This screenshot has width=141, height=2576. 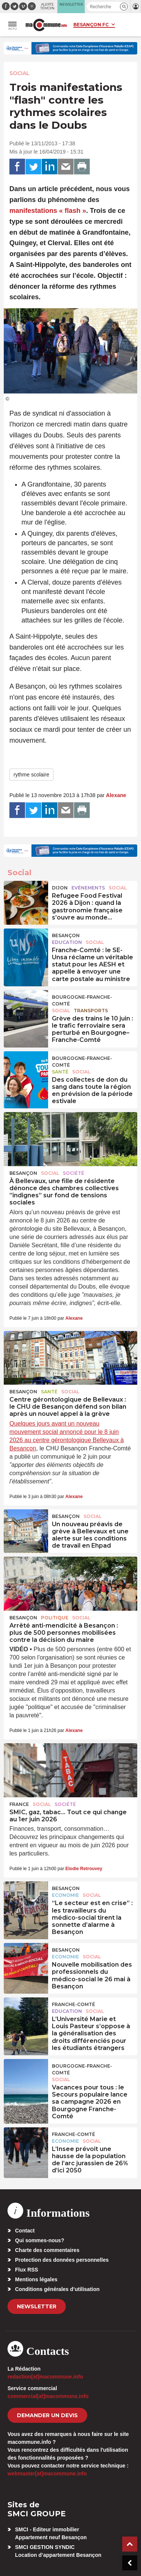 What do you see at coordinates (60, 1072) in the screenshot?
I see `Santé` at bounding box center [60, 1072].